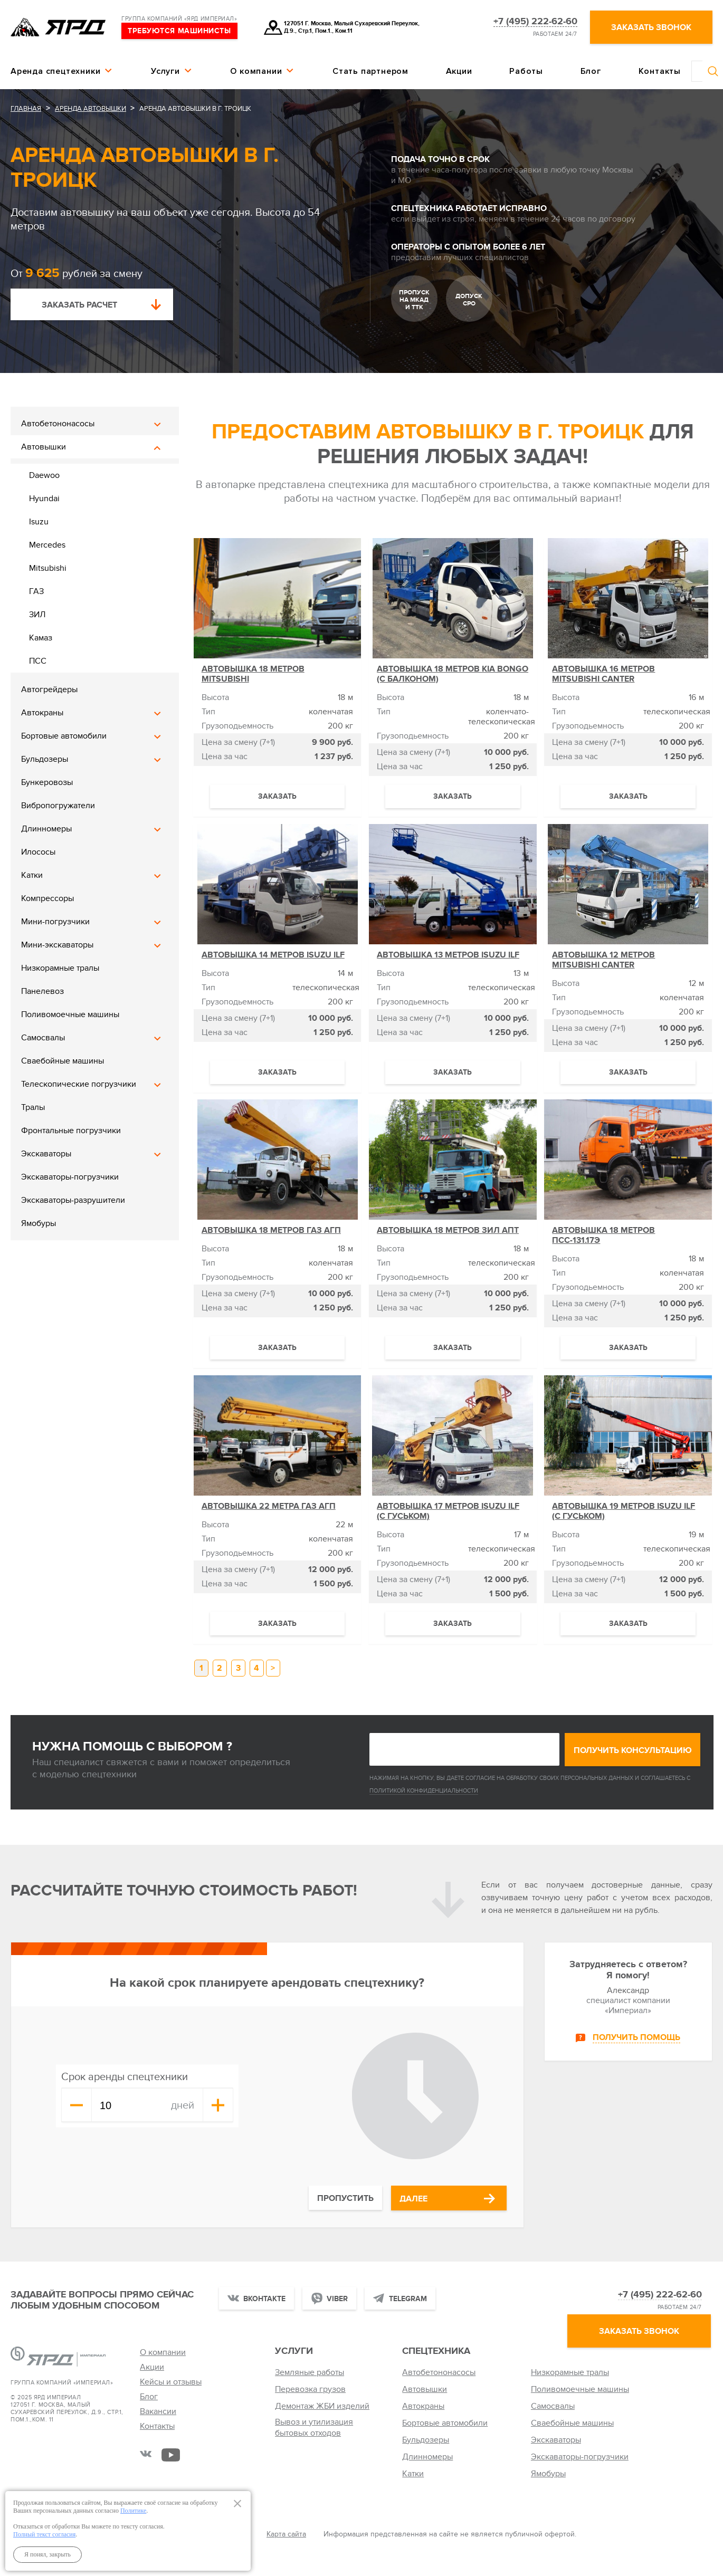 This screenshot has height=2576, width=723. I want to click on Автогрейдеры, so click(49, 689).